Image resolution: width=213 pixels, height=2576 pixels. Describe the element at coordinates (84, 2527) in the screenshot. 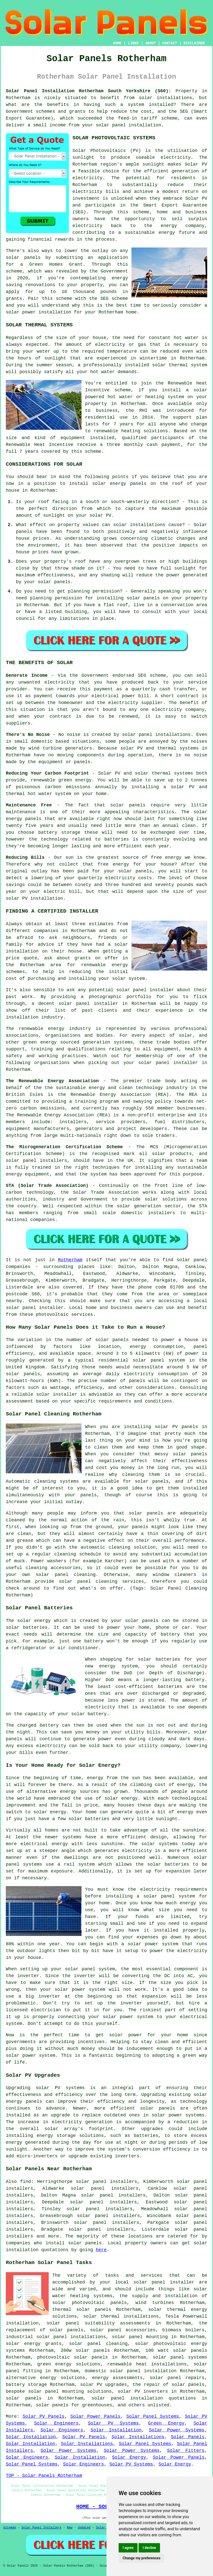

I see `Updated` at that location.